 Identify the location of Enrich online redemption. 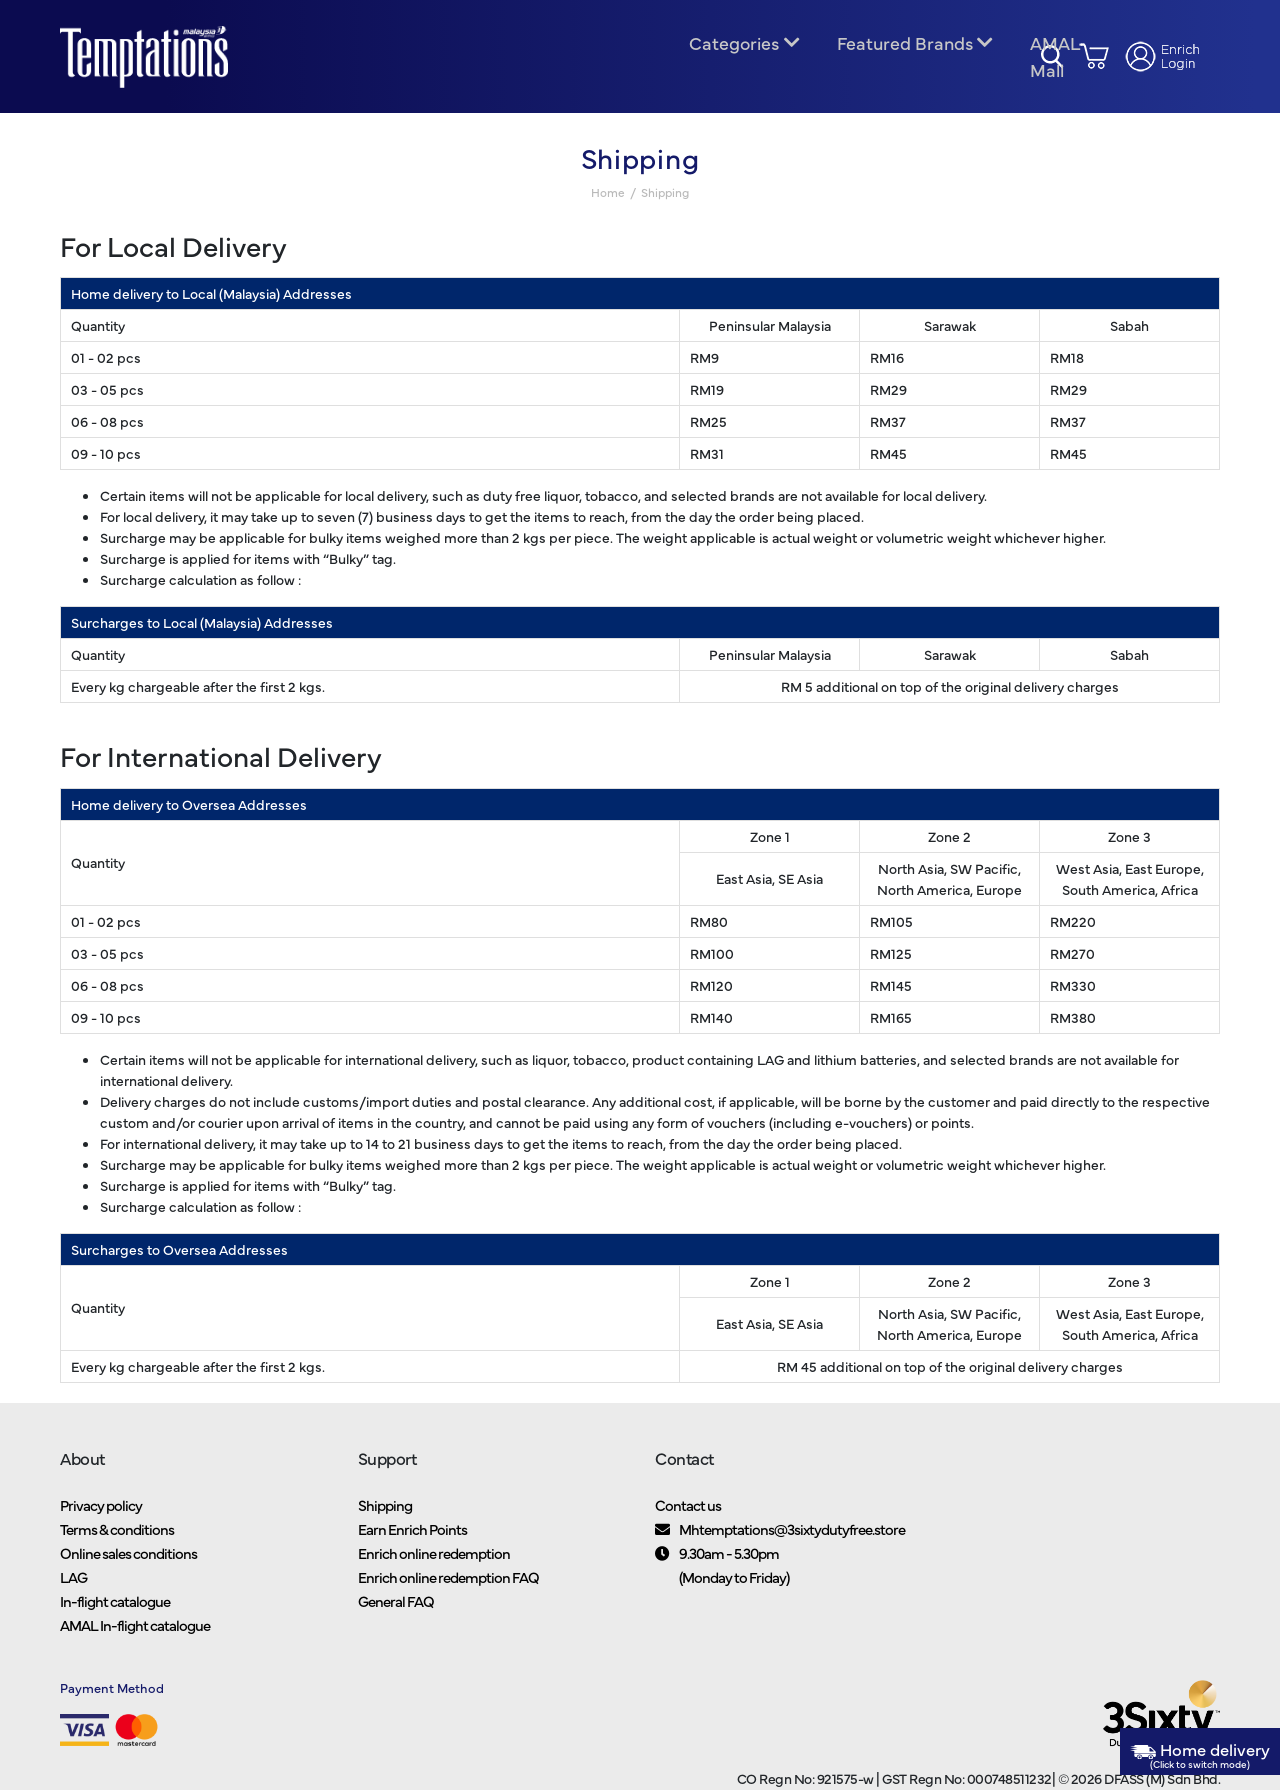
(434, 1563).